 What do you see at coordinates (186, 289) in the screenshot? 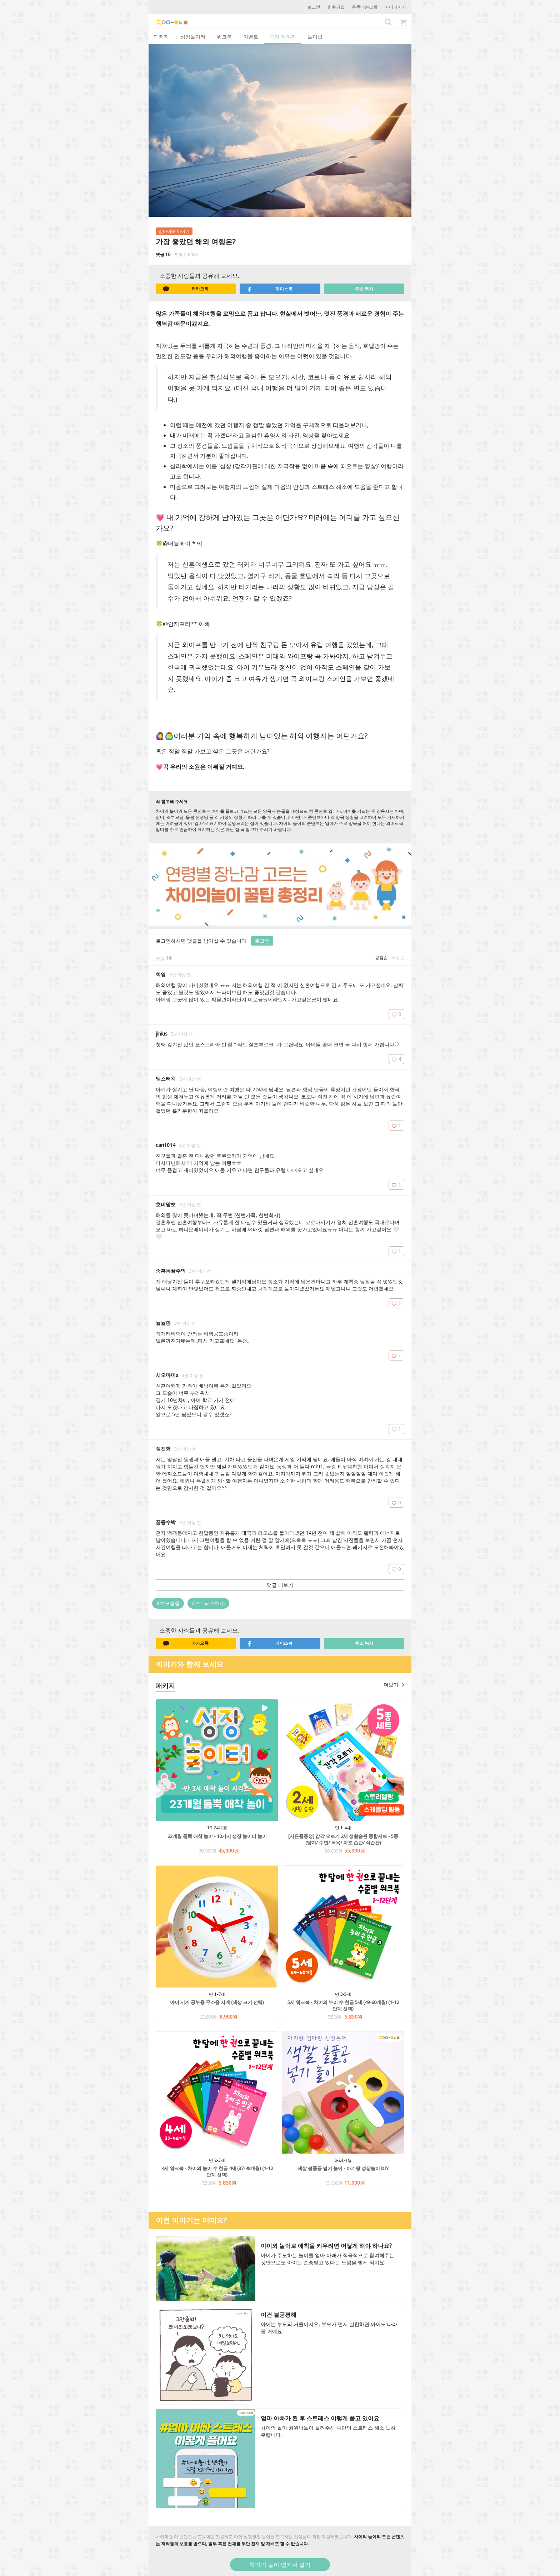
I see `카카오톡` at bounding box center [186, 289].